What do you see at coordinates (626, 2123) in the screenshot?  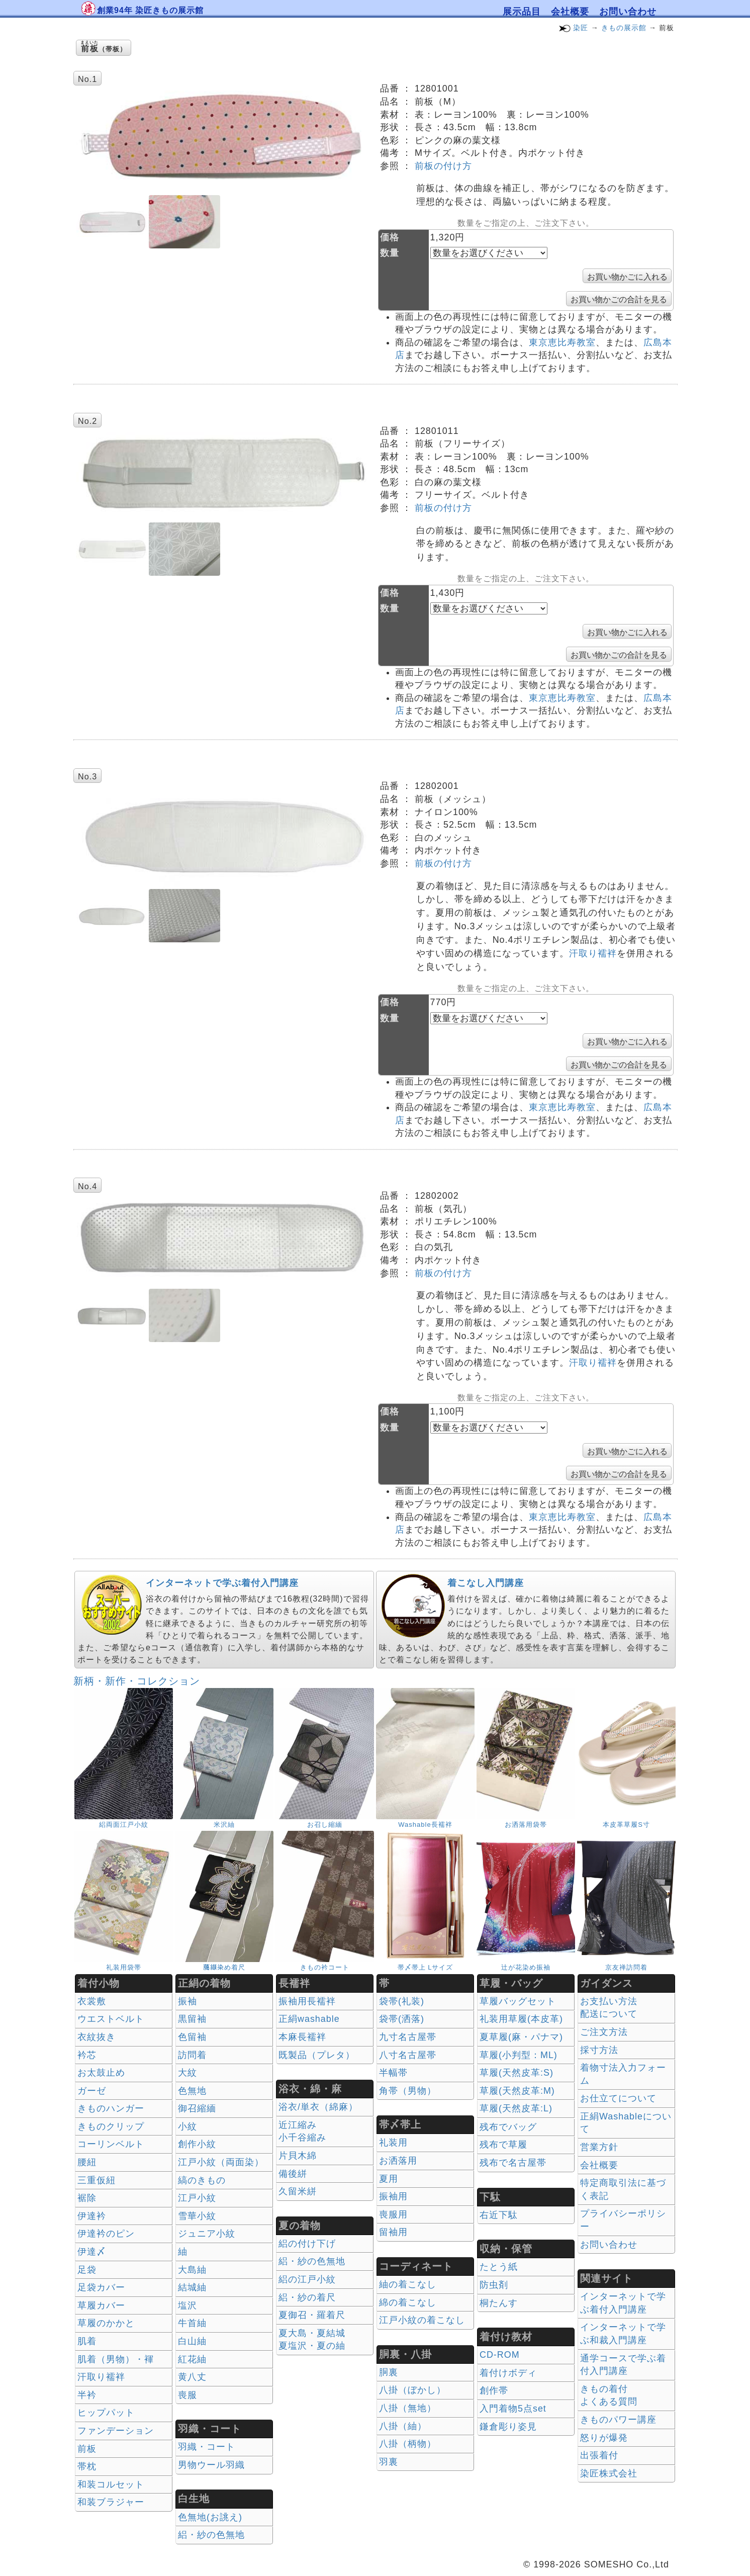 I see `正絹Washableについて` at bounding box center [626, 2123].